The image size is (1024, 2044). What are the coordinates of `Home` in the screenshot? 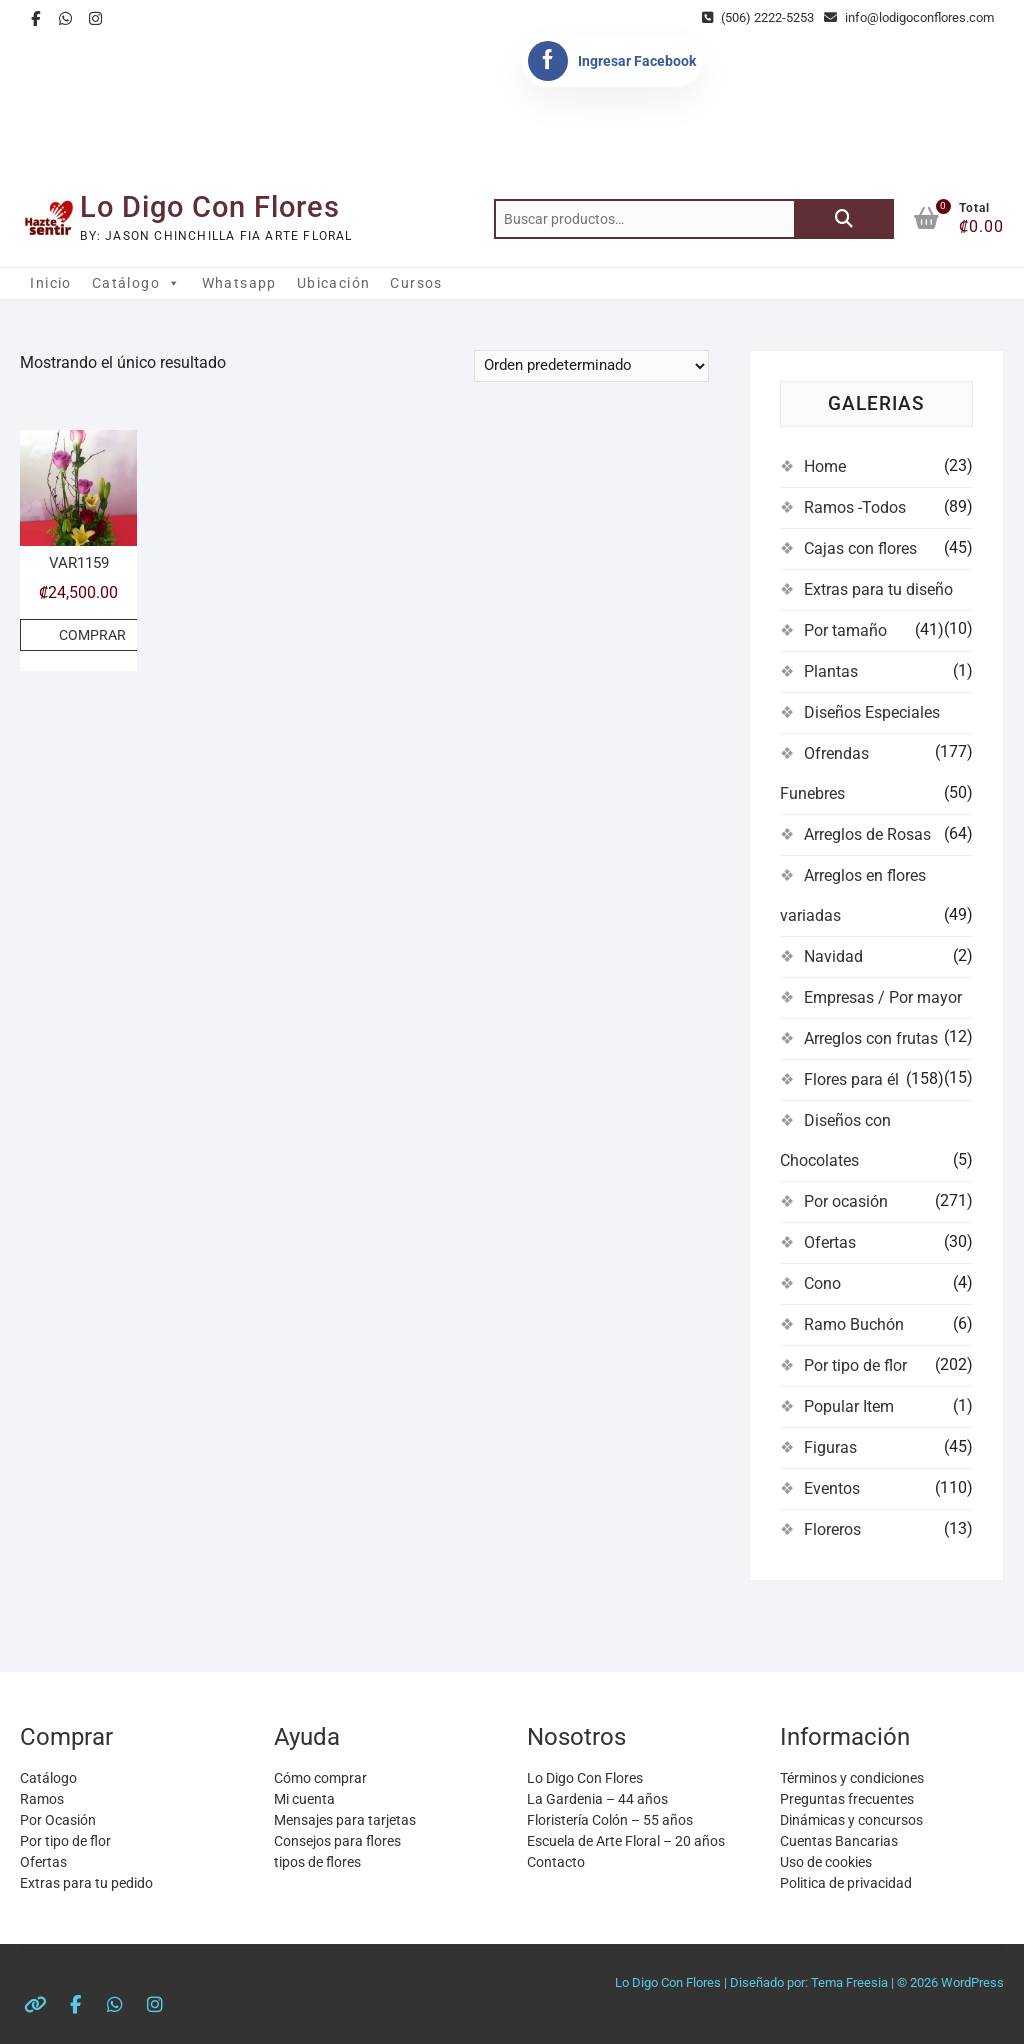 It's located at (825, 466).